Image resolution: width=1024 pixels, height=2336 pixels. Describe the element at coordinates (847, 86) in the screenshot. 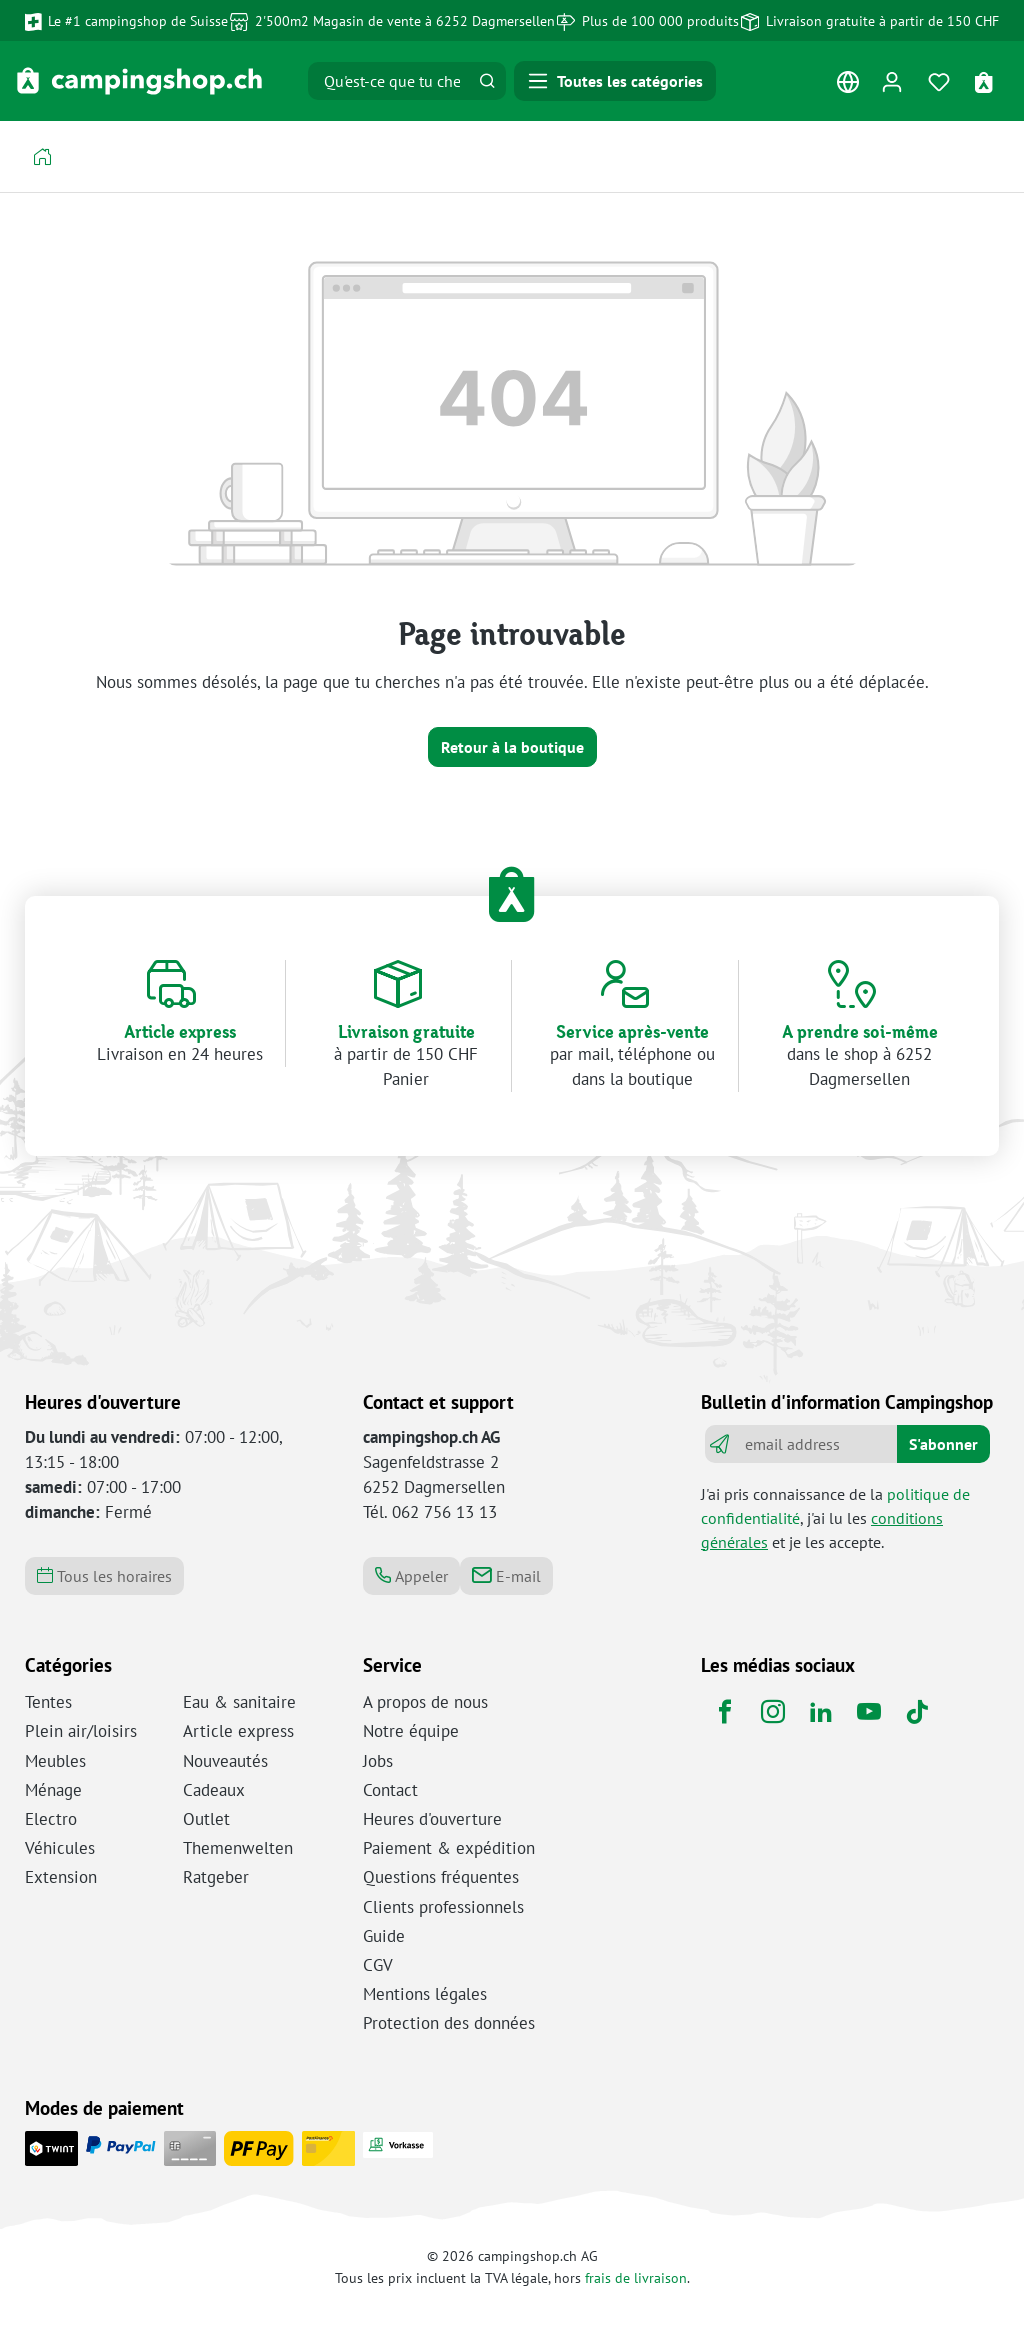

I see `[Changer de langue (Français est la langue actuelle)]` at that location.